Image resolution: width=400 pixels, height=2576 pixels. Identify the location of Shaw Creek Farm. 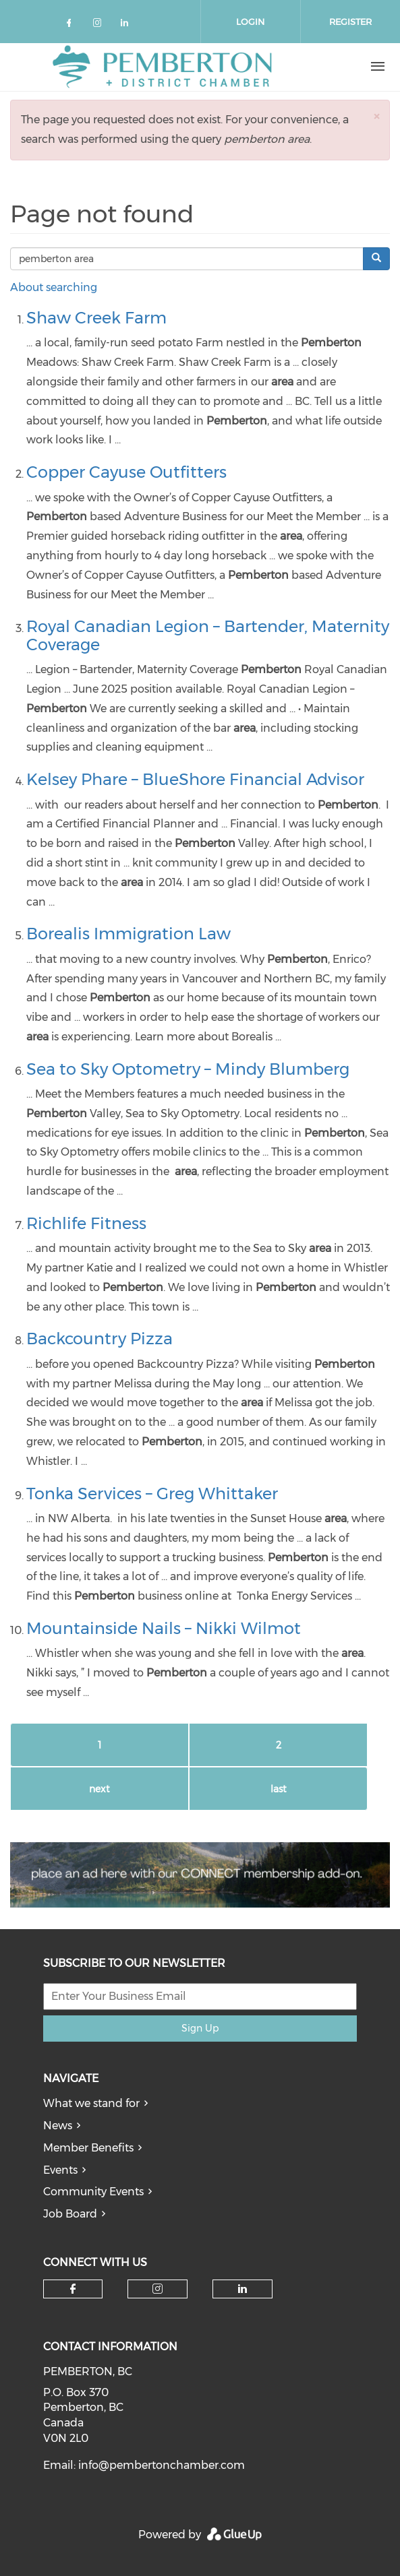
(96, 317).